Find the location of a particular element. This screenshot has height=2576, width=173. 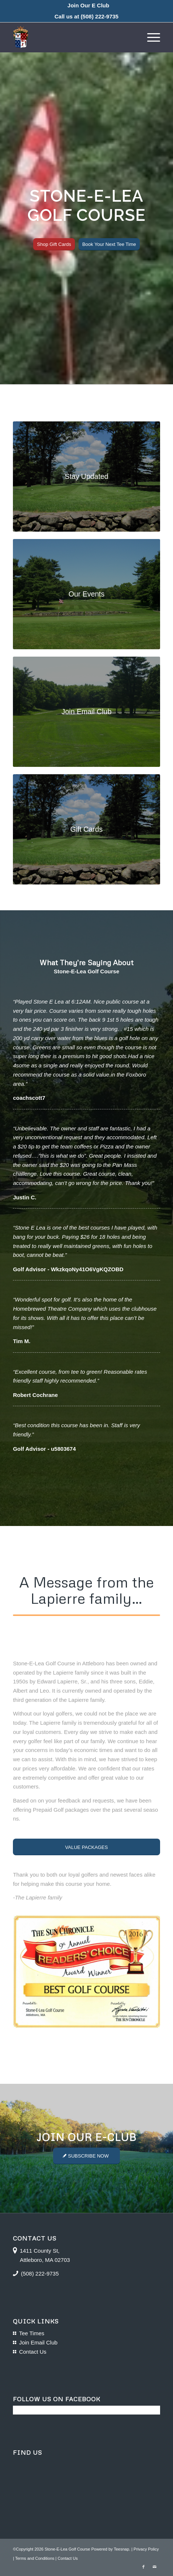

[course-photos-06] is located at coordinates (86, 712).